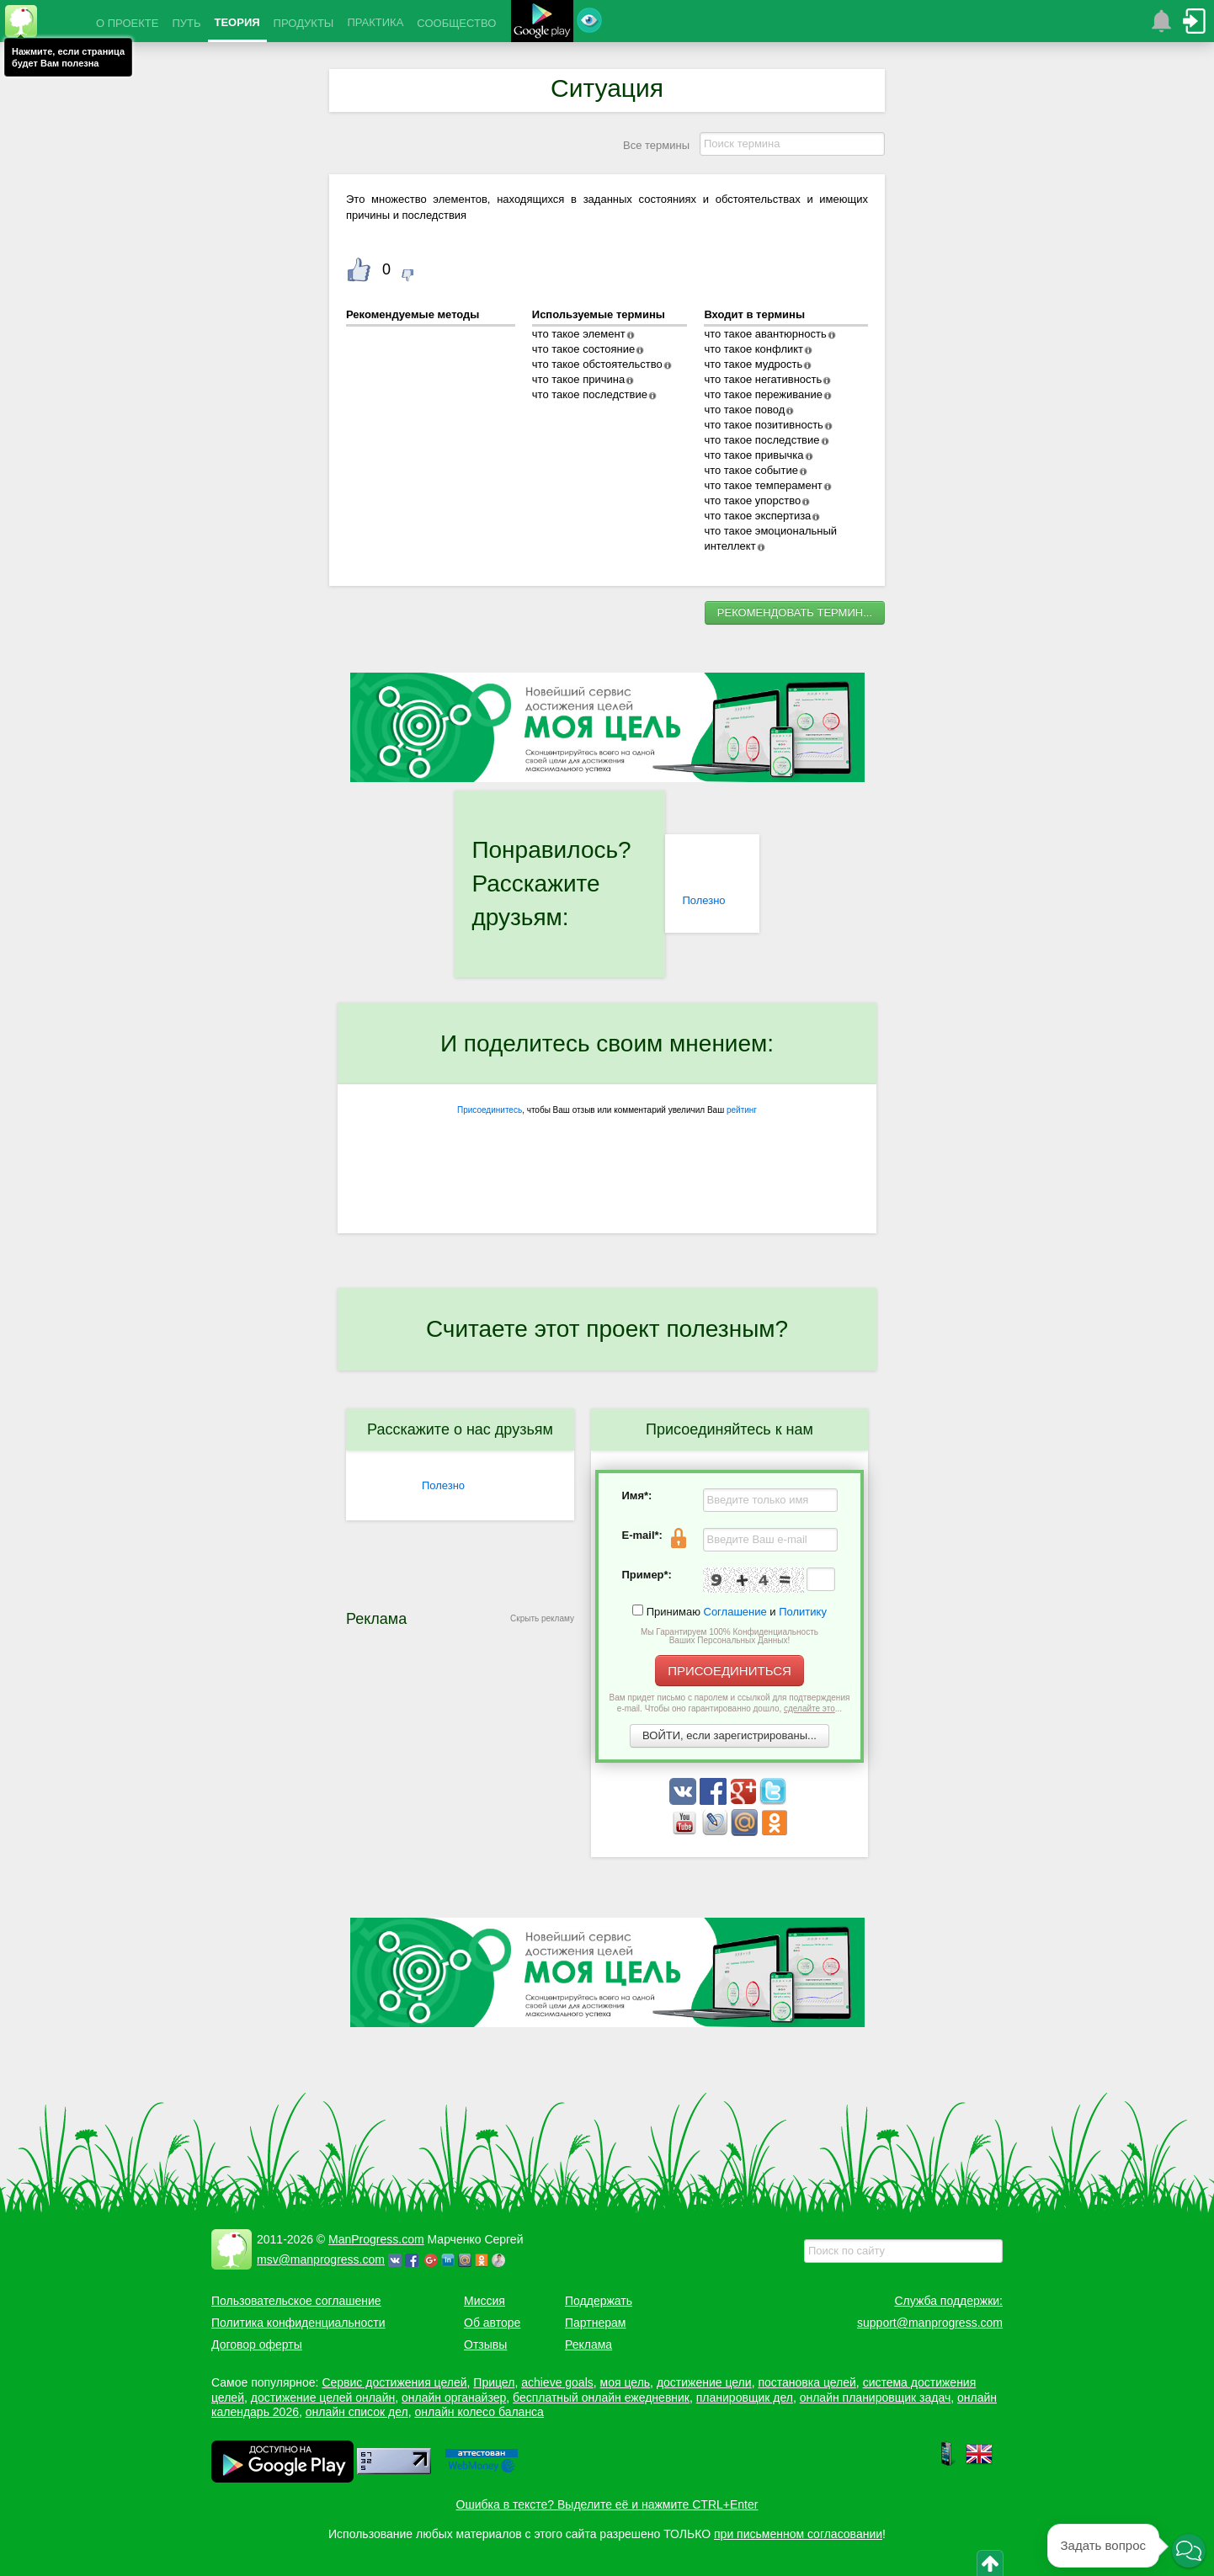  I want to click on Пользовательское соглашение, so click(296, 2300).